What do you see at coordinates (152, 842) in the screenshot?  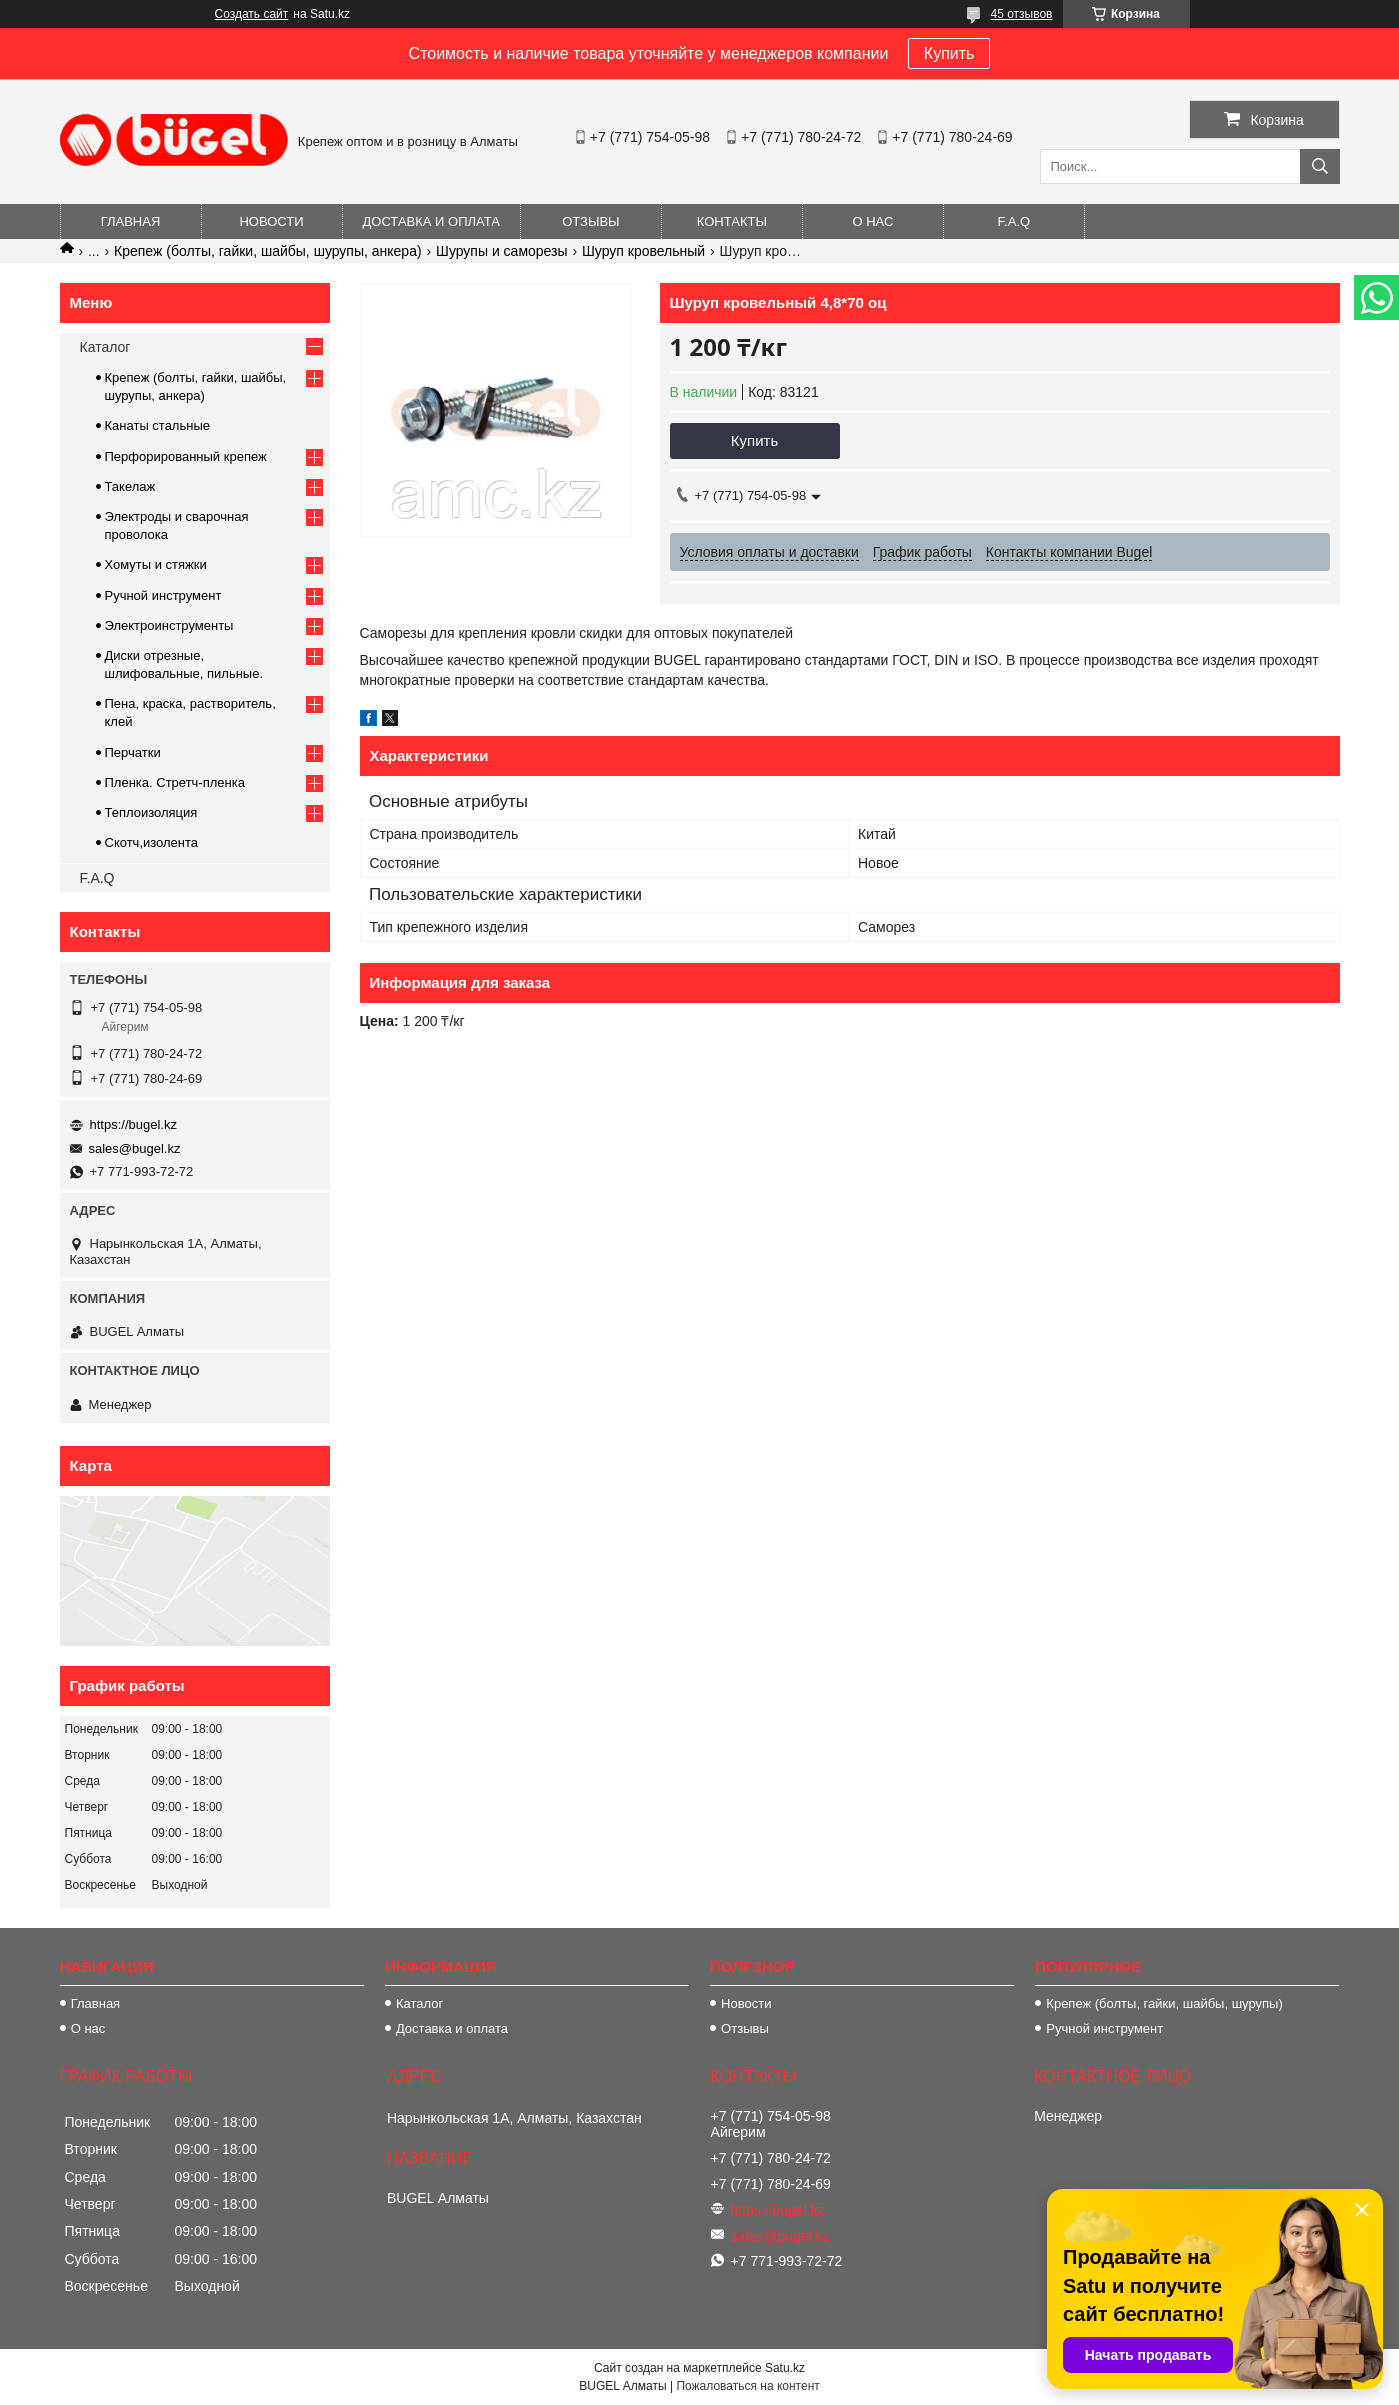 I see `Скотч,изолента` at bounding box center [152, 842].